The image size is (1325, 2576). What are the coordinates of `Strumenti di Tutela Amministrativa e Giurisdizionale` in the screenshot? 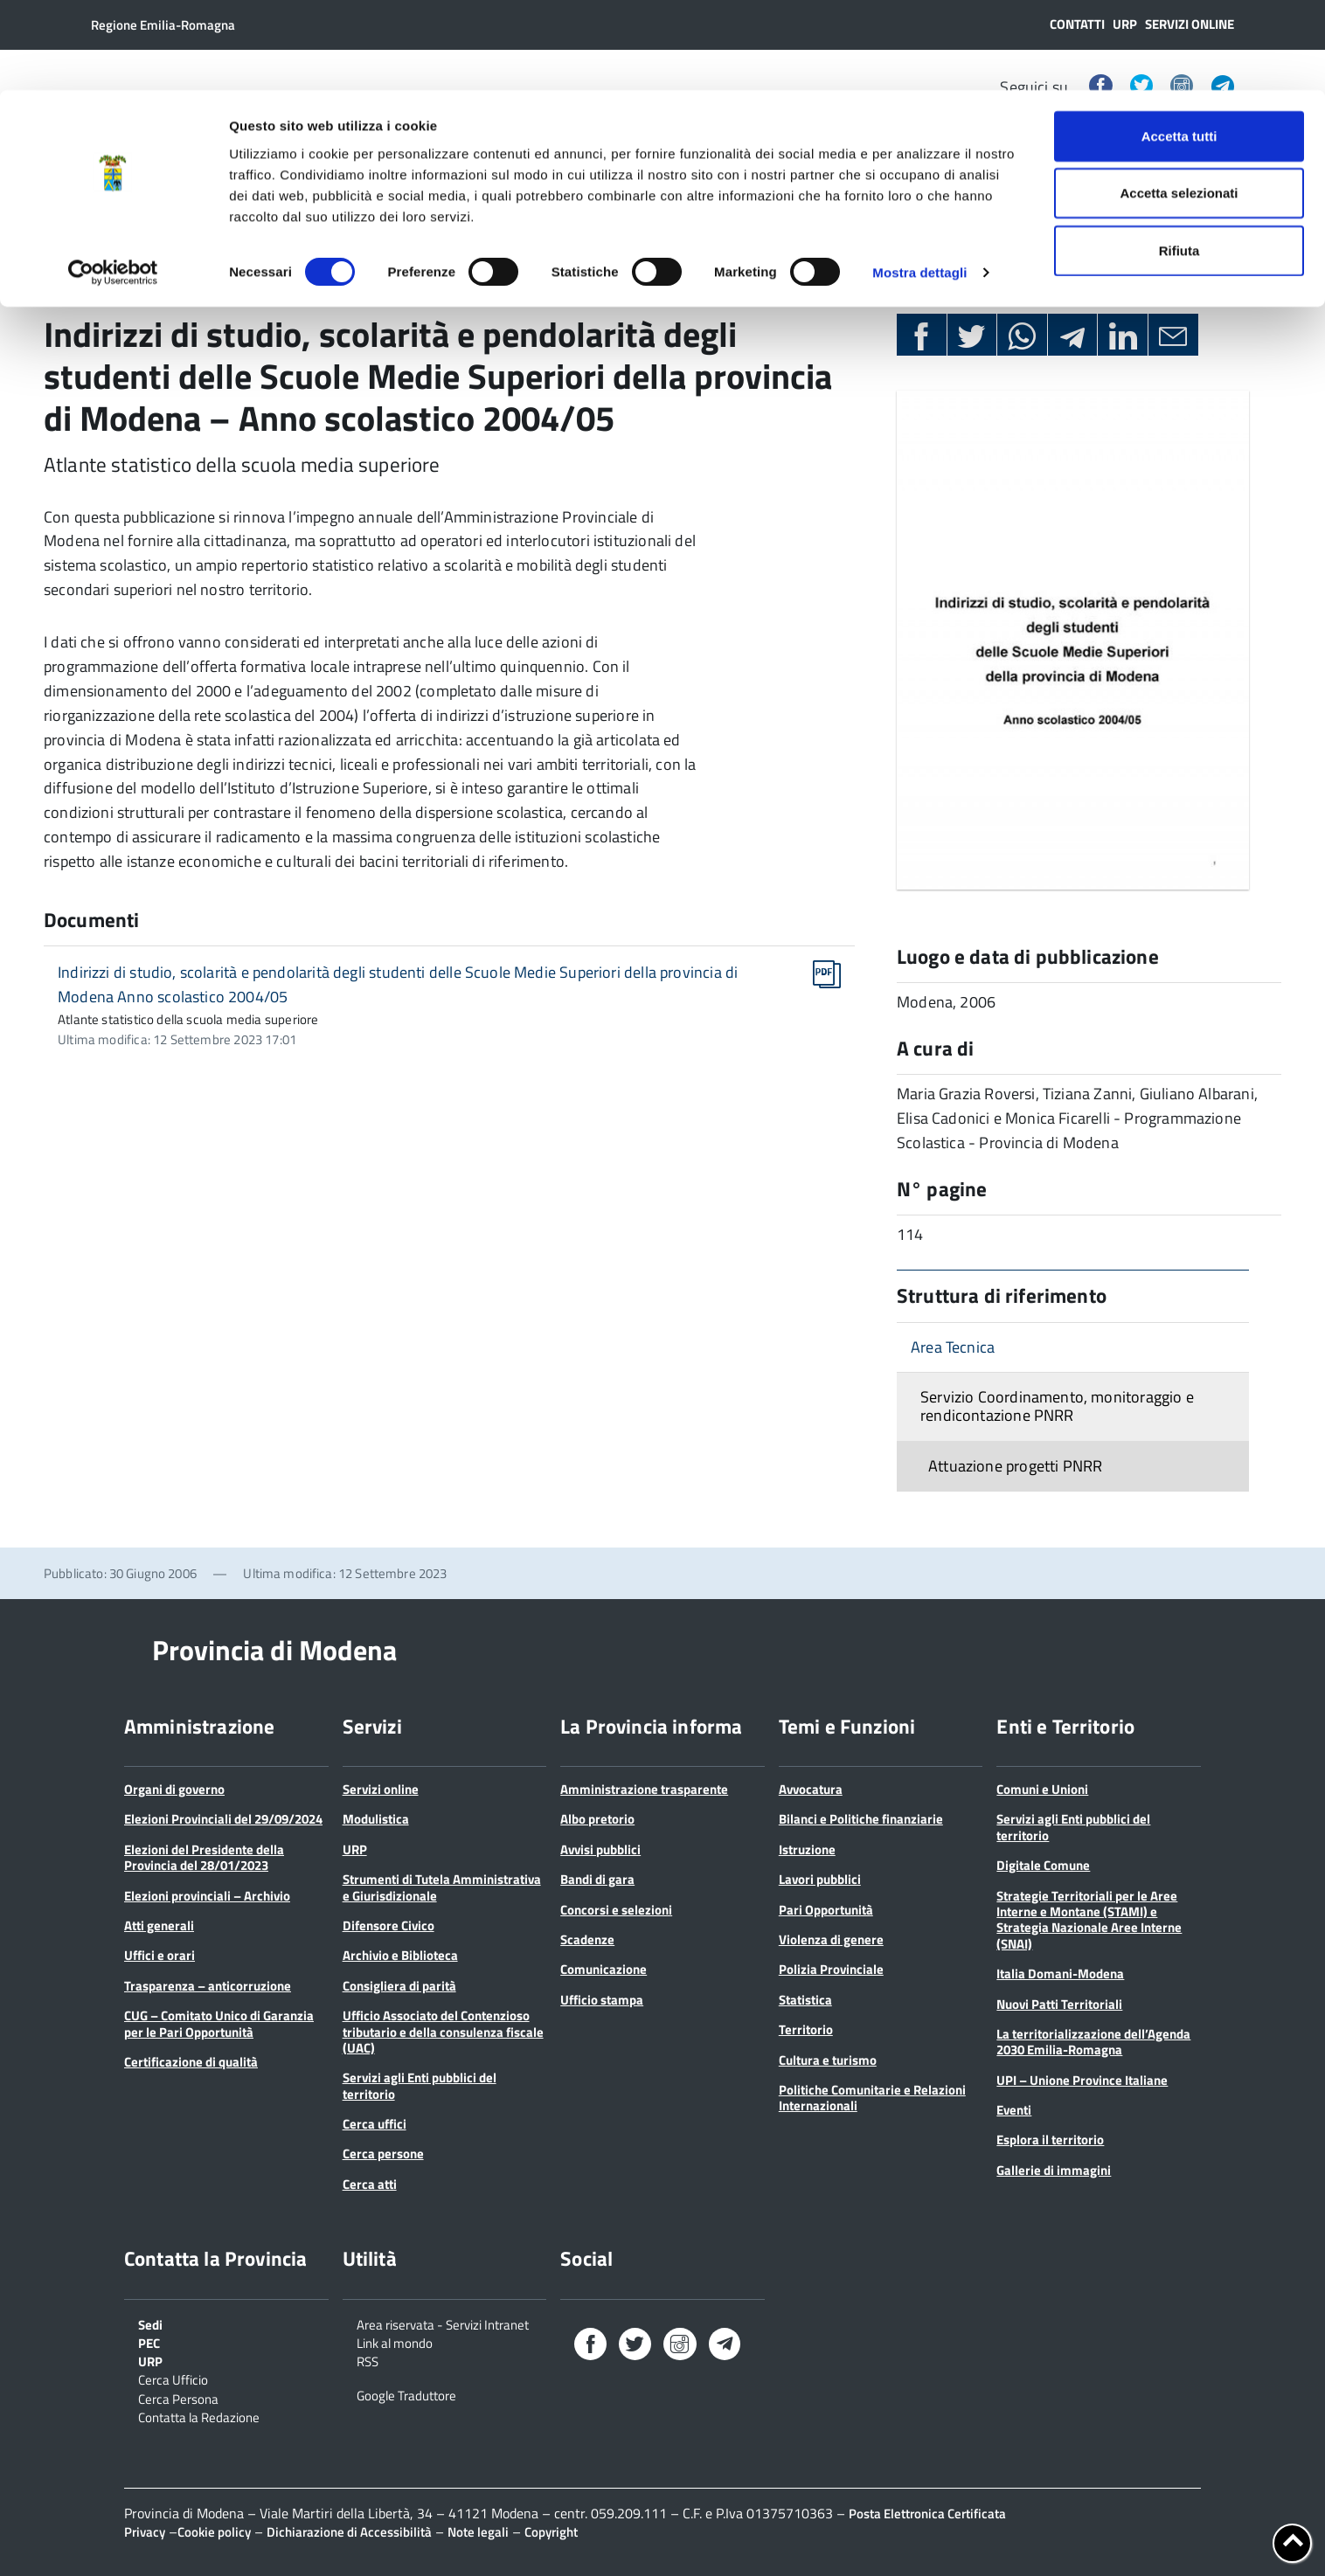 It's located at (442, 1887).